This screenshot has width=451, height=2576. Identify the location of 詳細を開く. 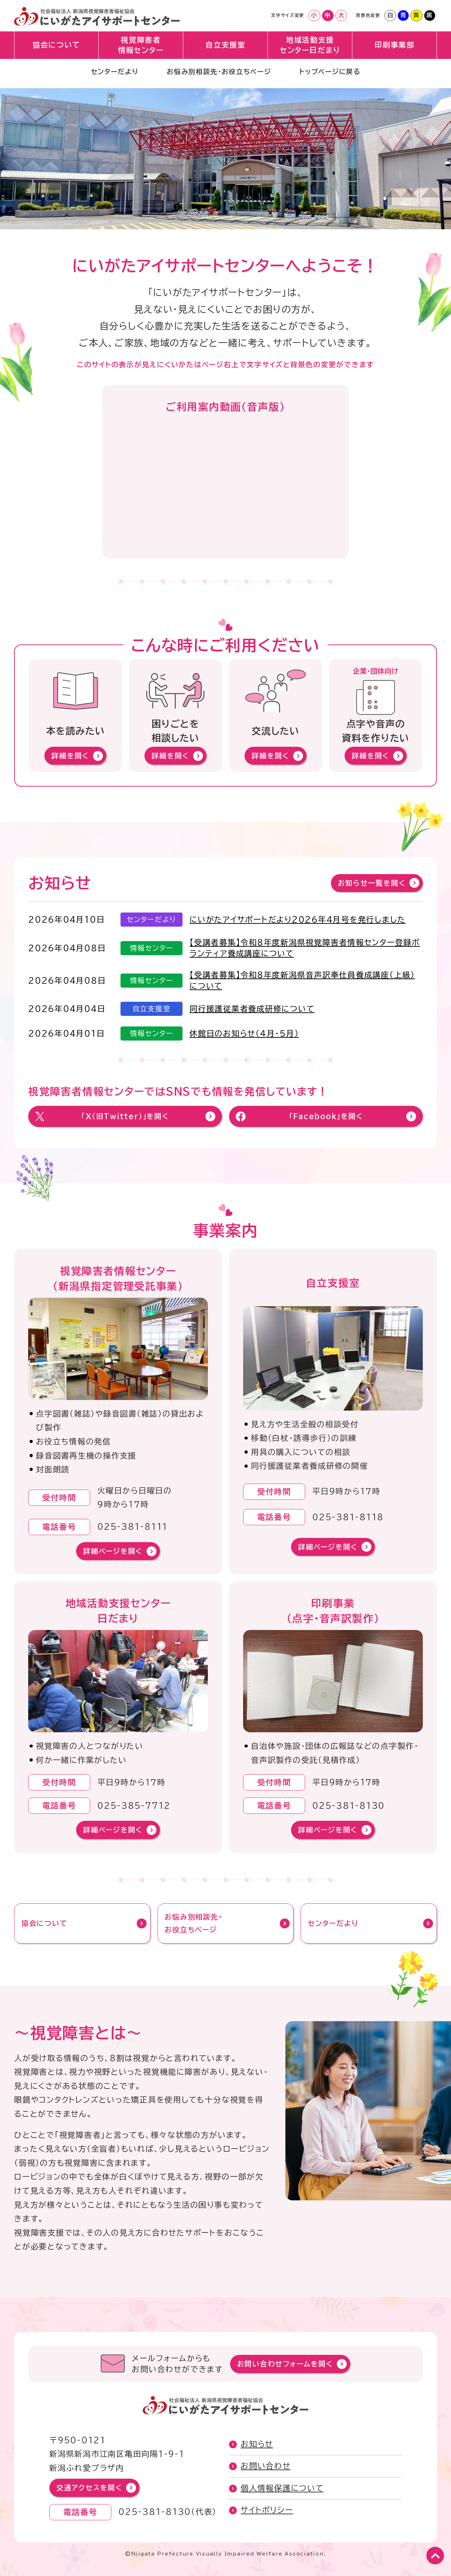
(70, 755).